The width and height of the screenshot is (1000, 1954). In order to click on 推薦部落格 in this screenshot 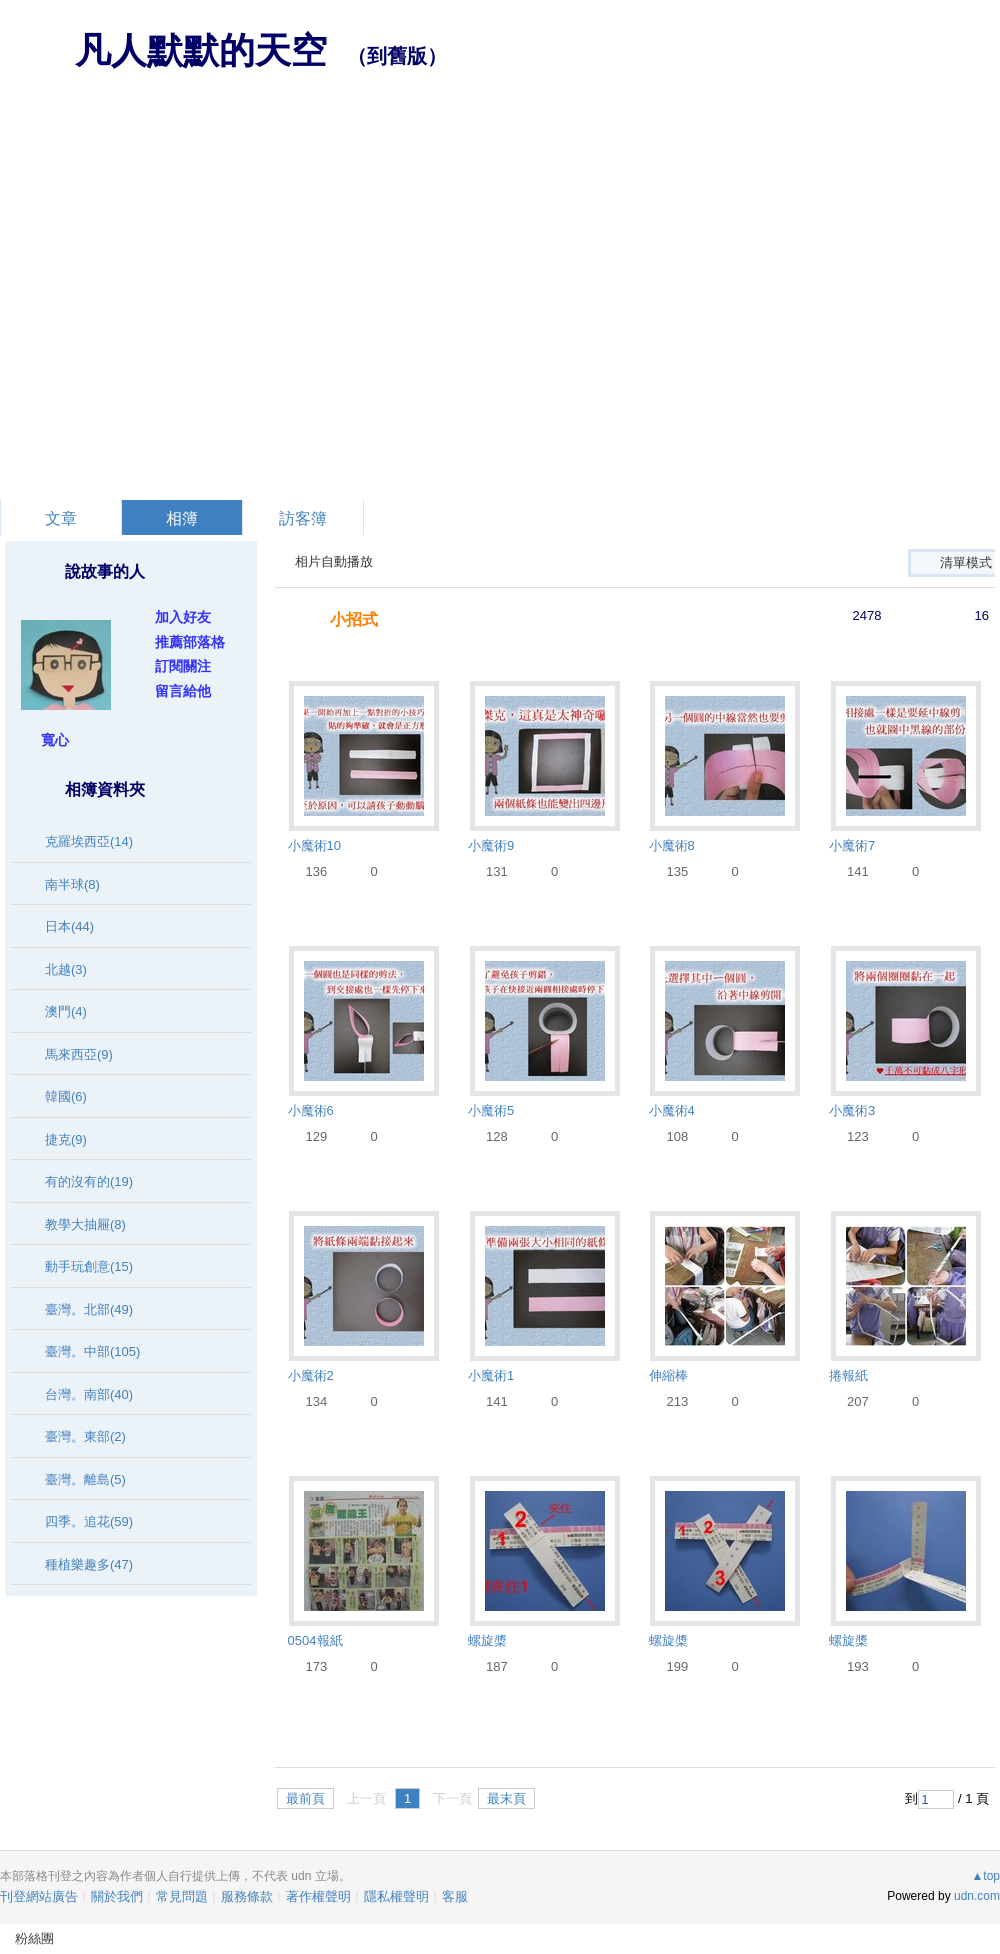, I will do `click(190, 642)`.